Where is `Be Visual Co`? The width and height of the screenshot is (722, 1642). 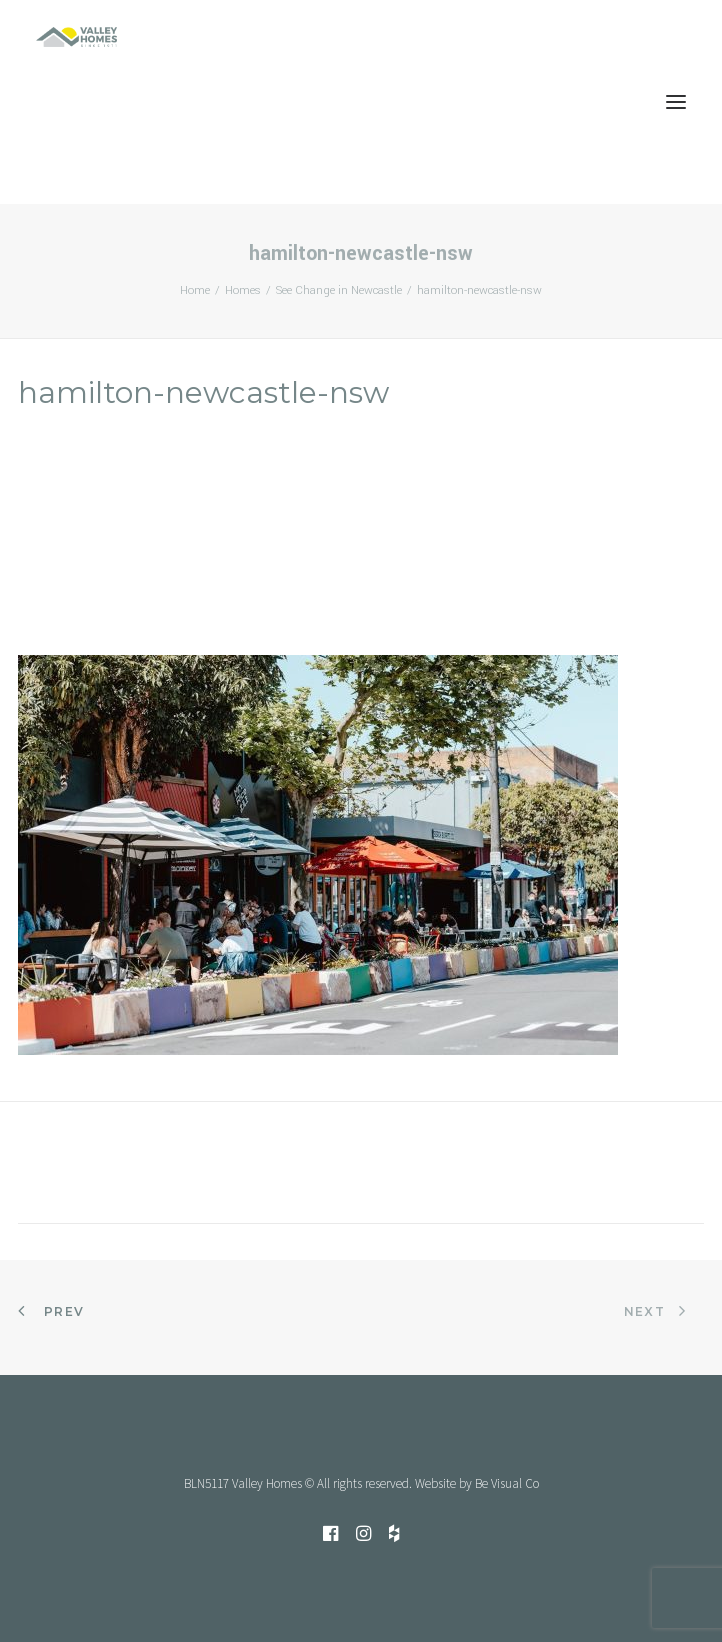 Be Visual Co is located at coordinates (507, 1483).